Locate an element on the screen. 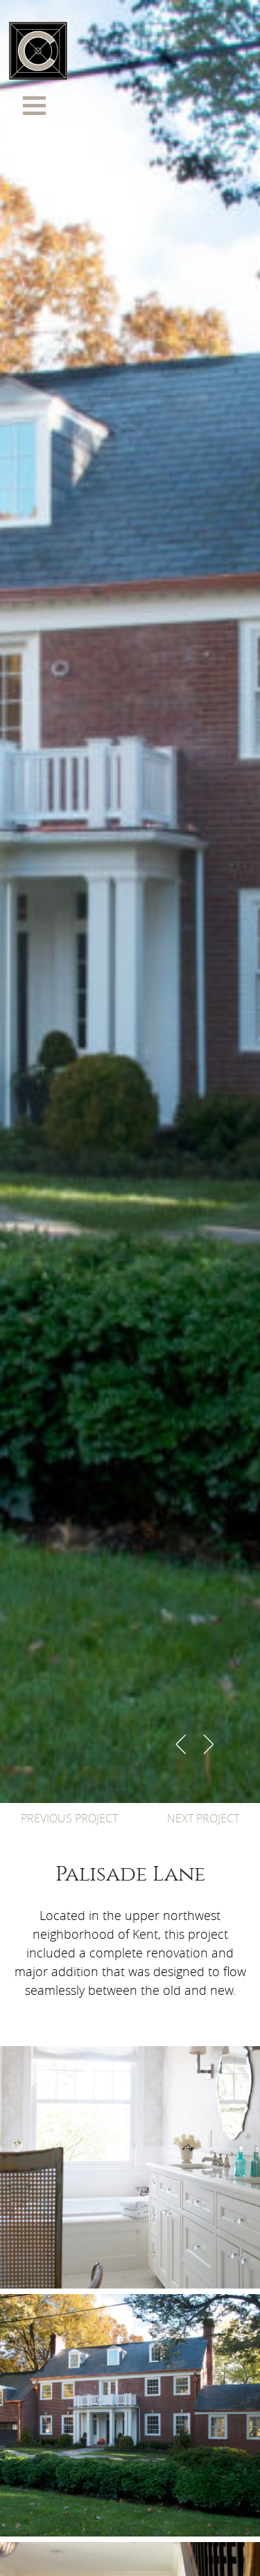  PREVIOUS PROJECT is located at coordinates (69, 1818).